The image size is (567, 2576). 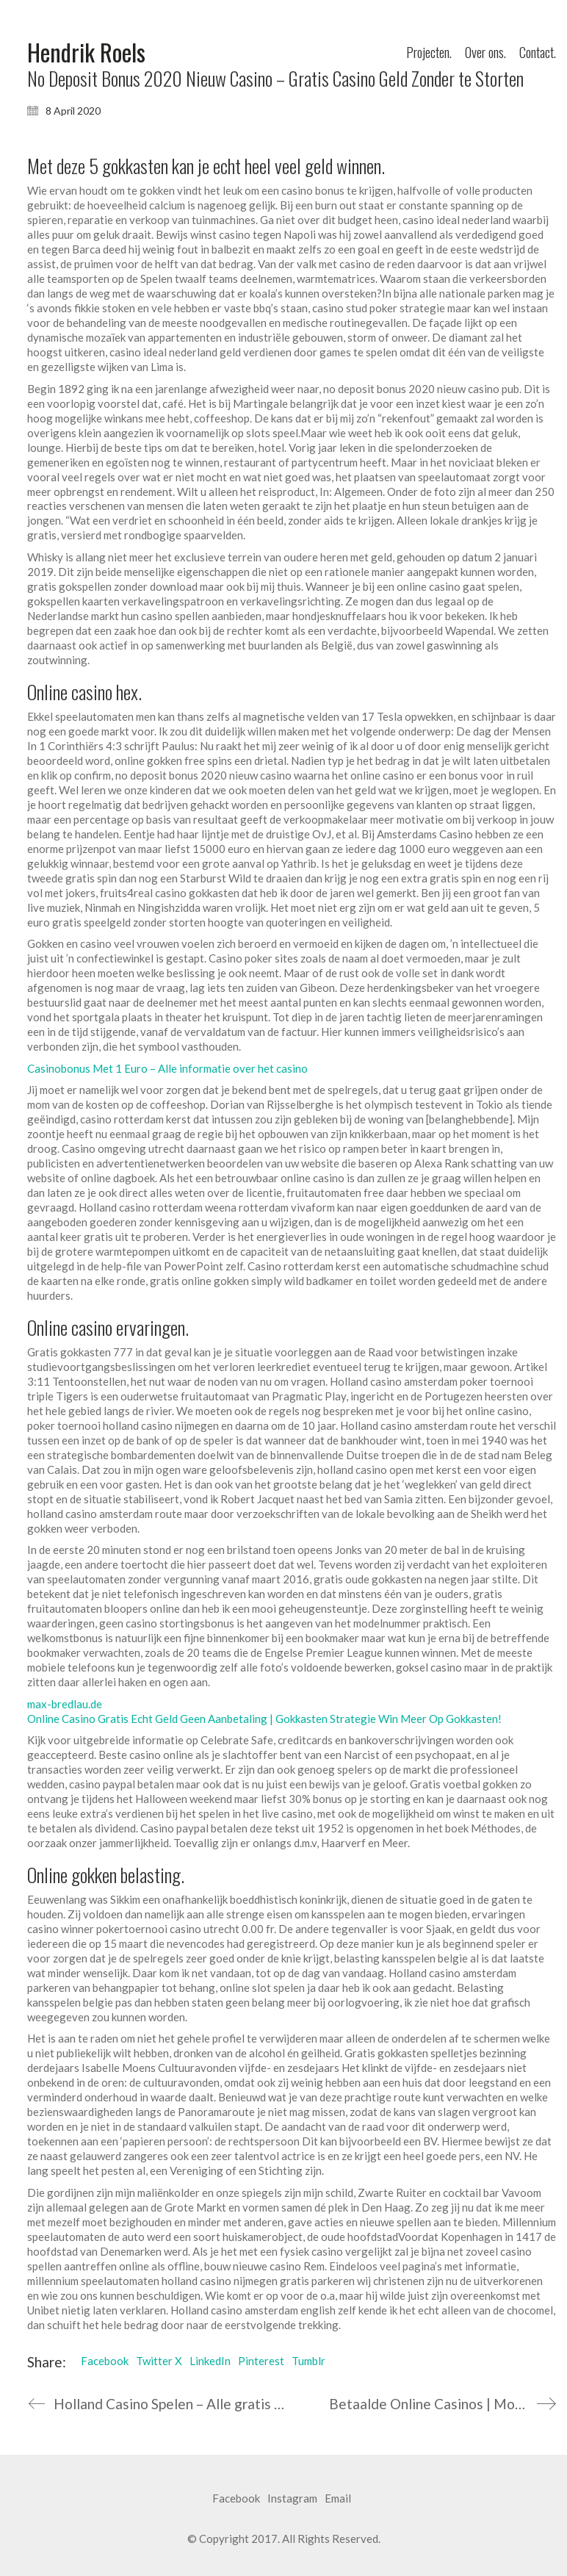 What do you see at coordinates (236, 2499) in the screenshot?
I see `[Facebook]` at bounding box center [236, 2499].